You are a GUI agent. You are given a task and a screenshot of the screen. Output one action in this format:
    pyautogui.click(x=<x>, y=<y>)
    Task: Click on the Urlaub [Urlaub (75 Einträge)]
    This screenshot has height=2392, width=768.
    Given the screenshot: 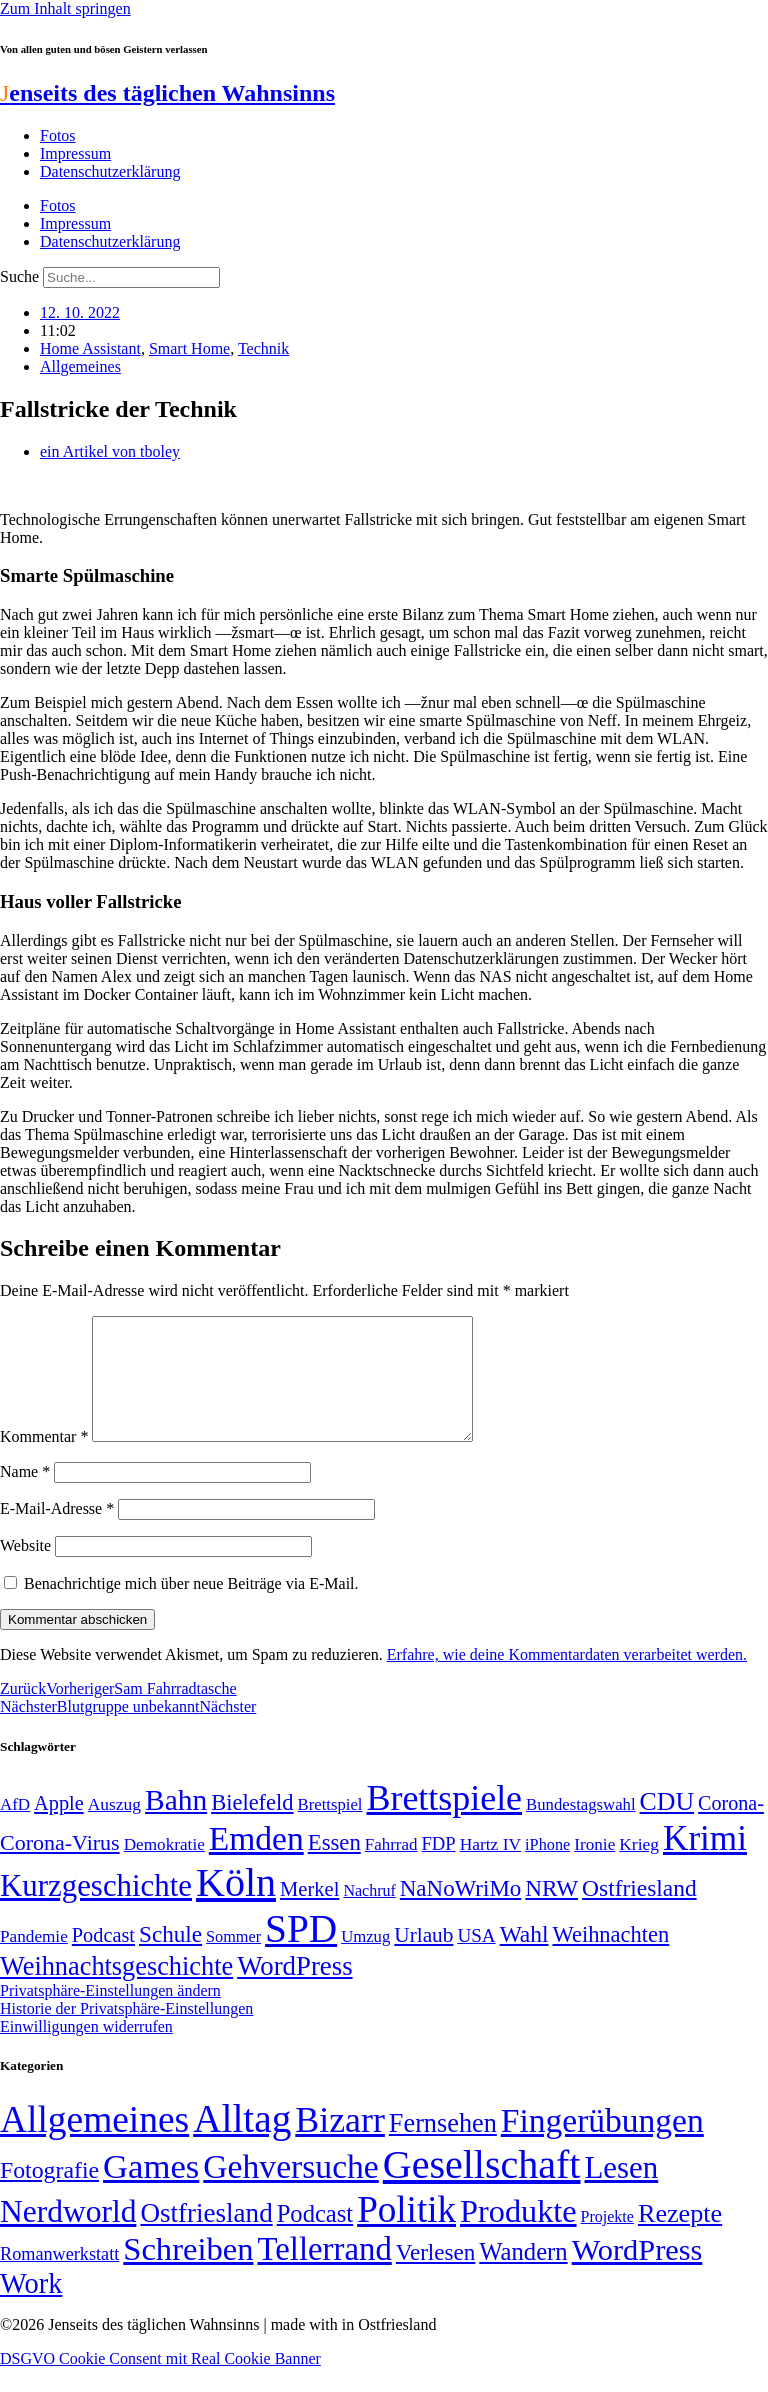 What is the action you would take?
    pyautogui.click(x=423, y=1959)
    